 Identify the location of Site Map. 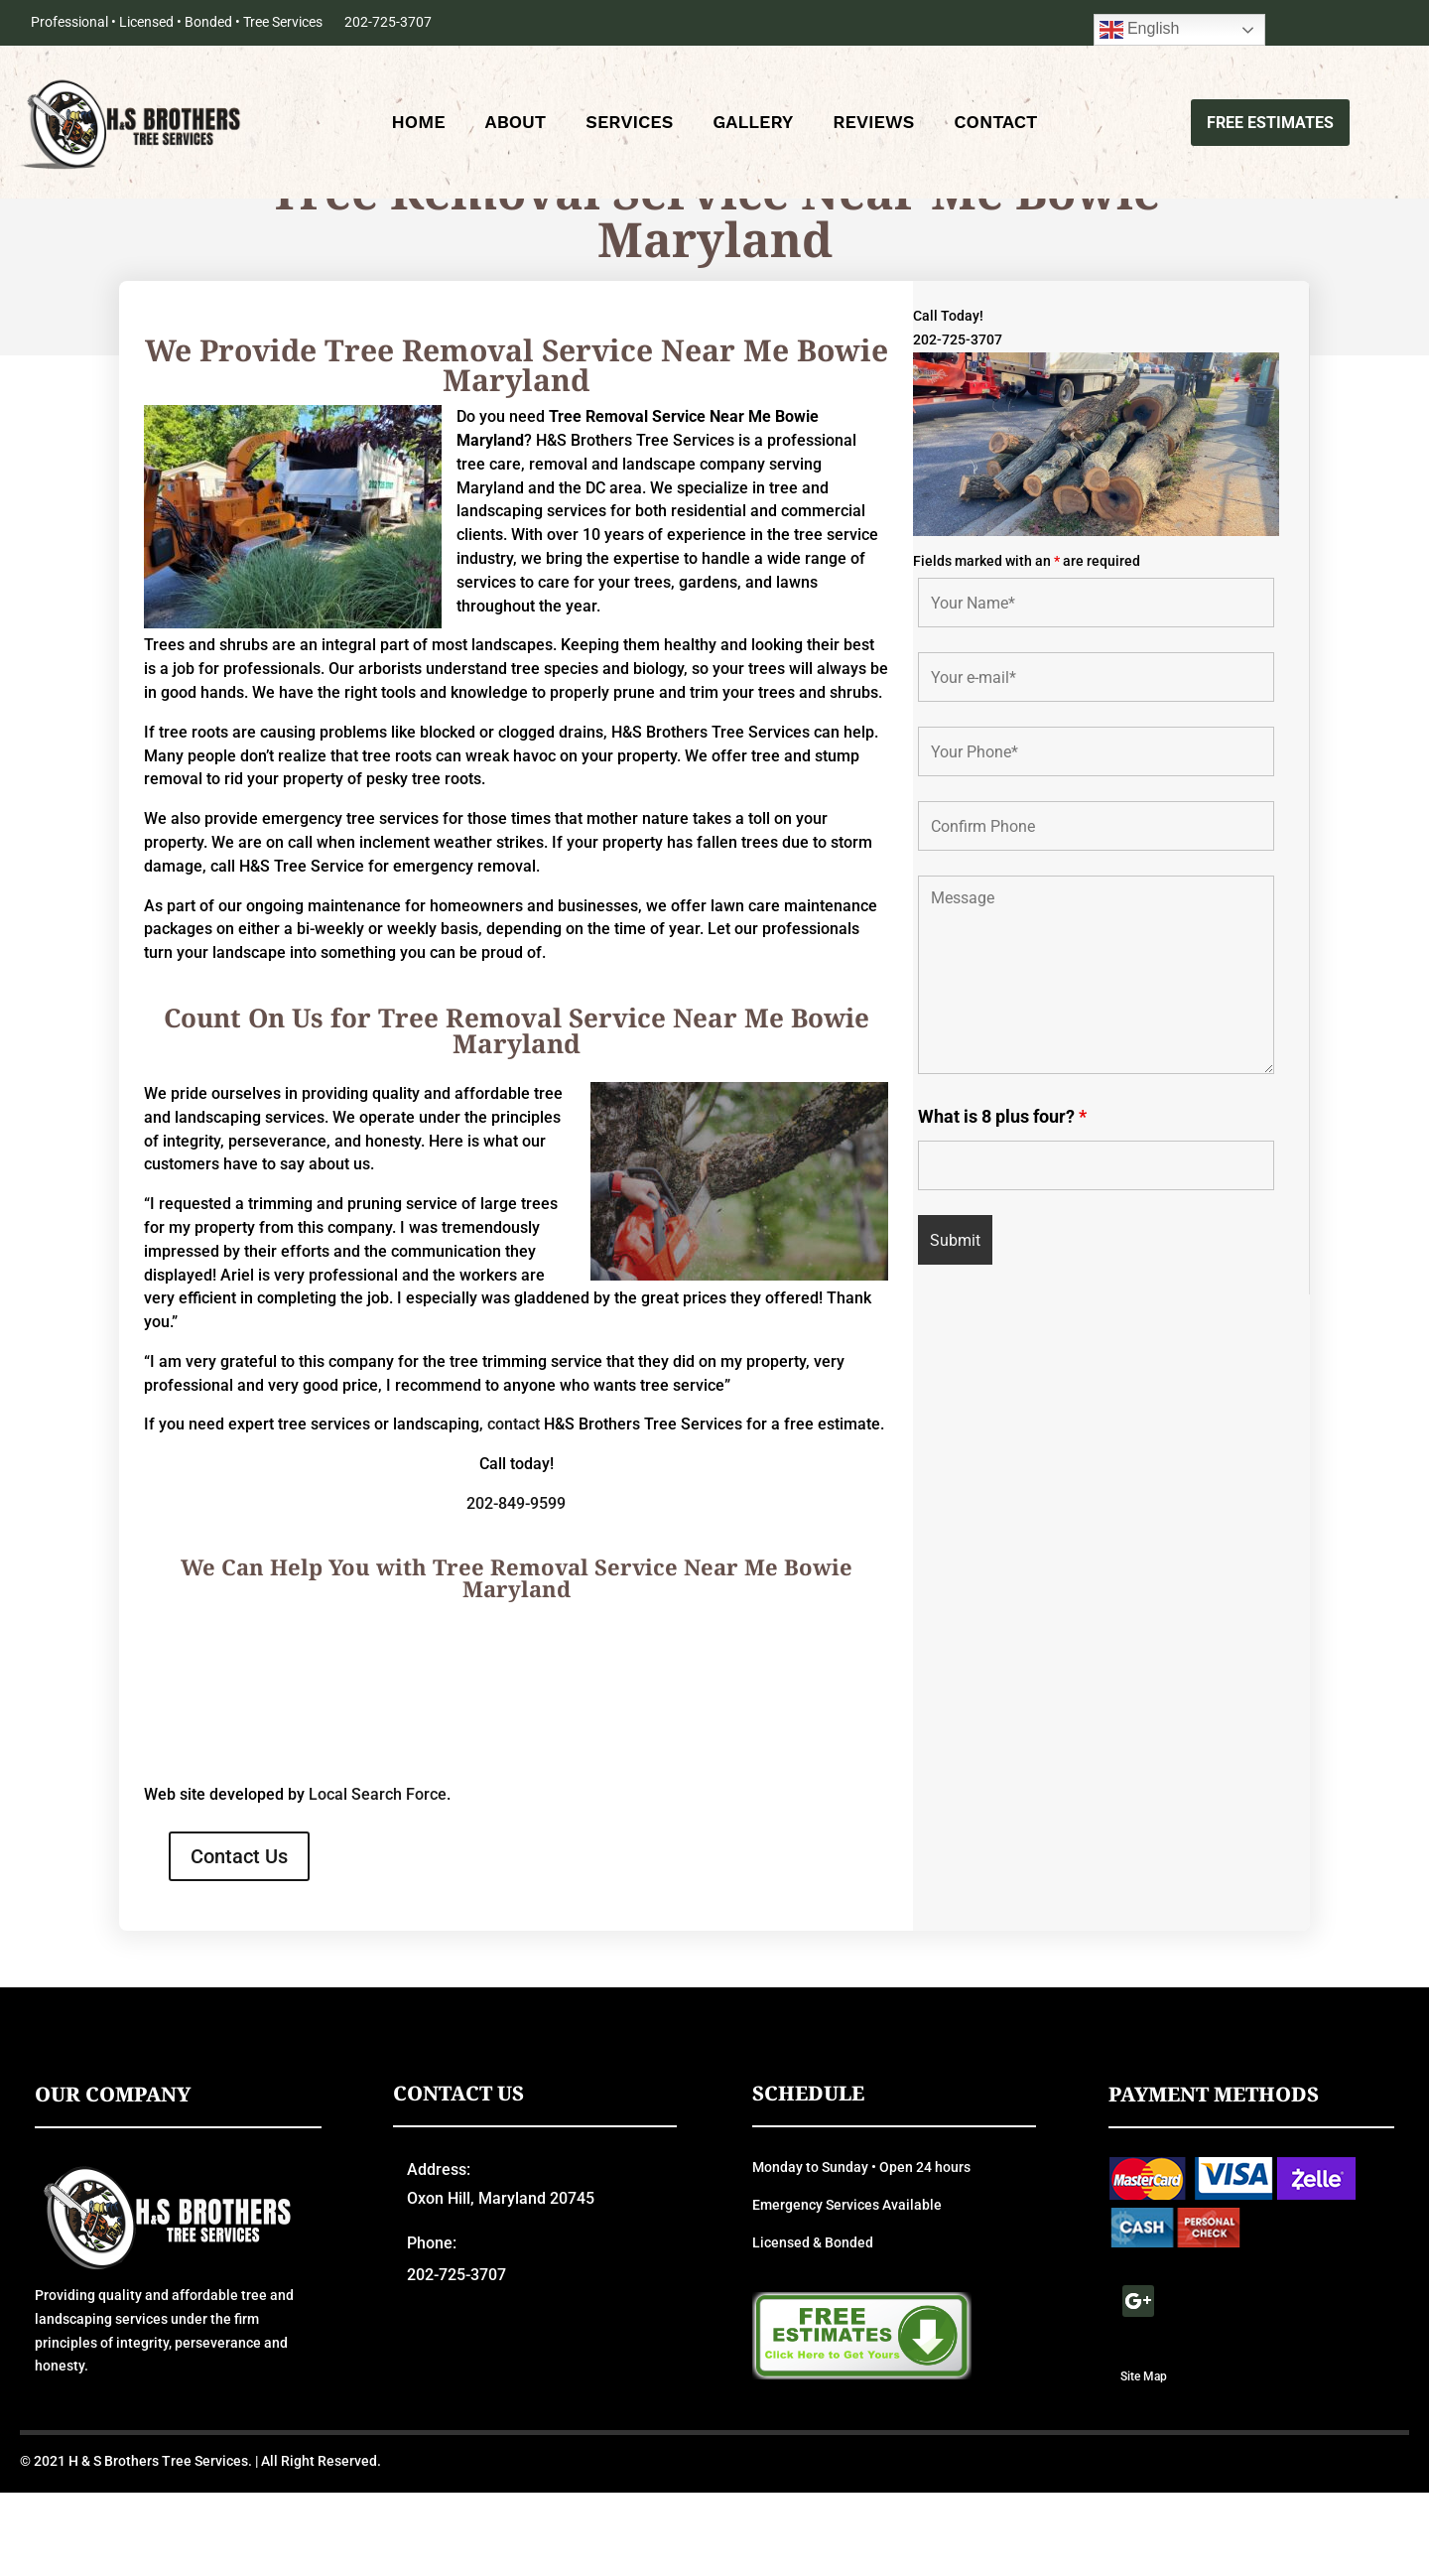
(1143, 2459).